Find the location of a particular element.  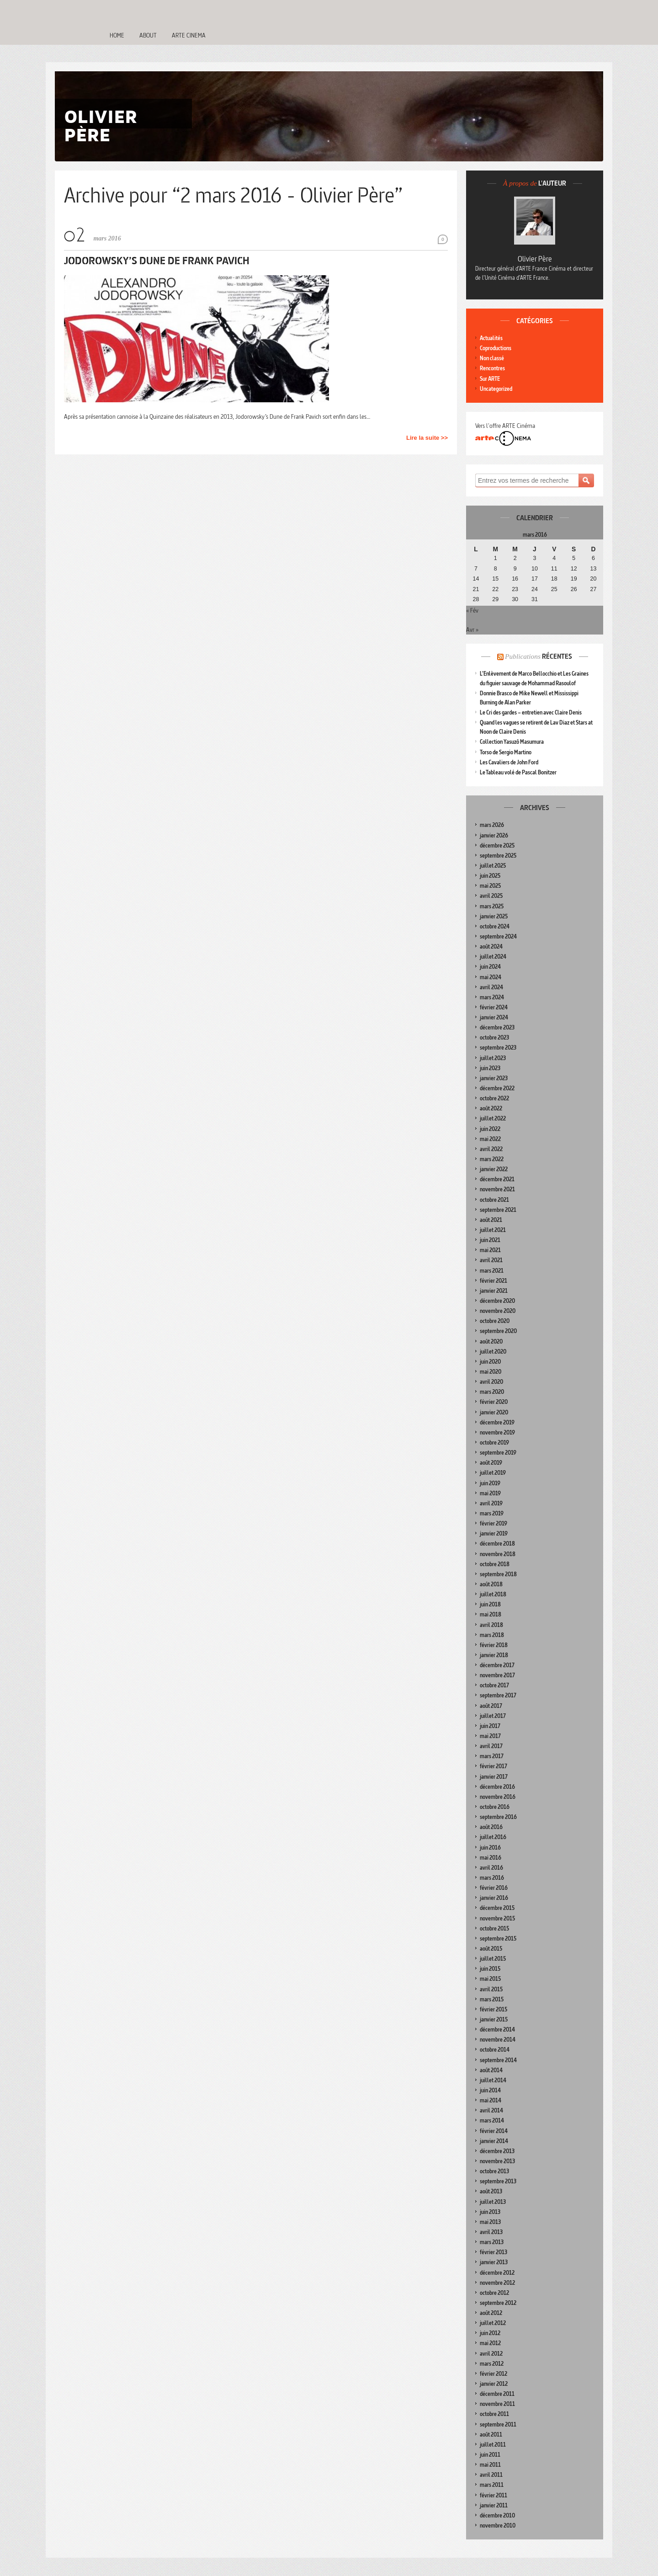

juillet 2025 is located at coordinates (493, 865).